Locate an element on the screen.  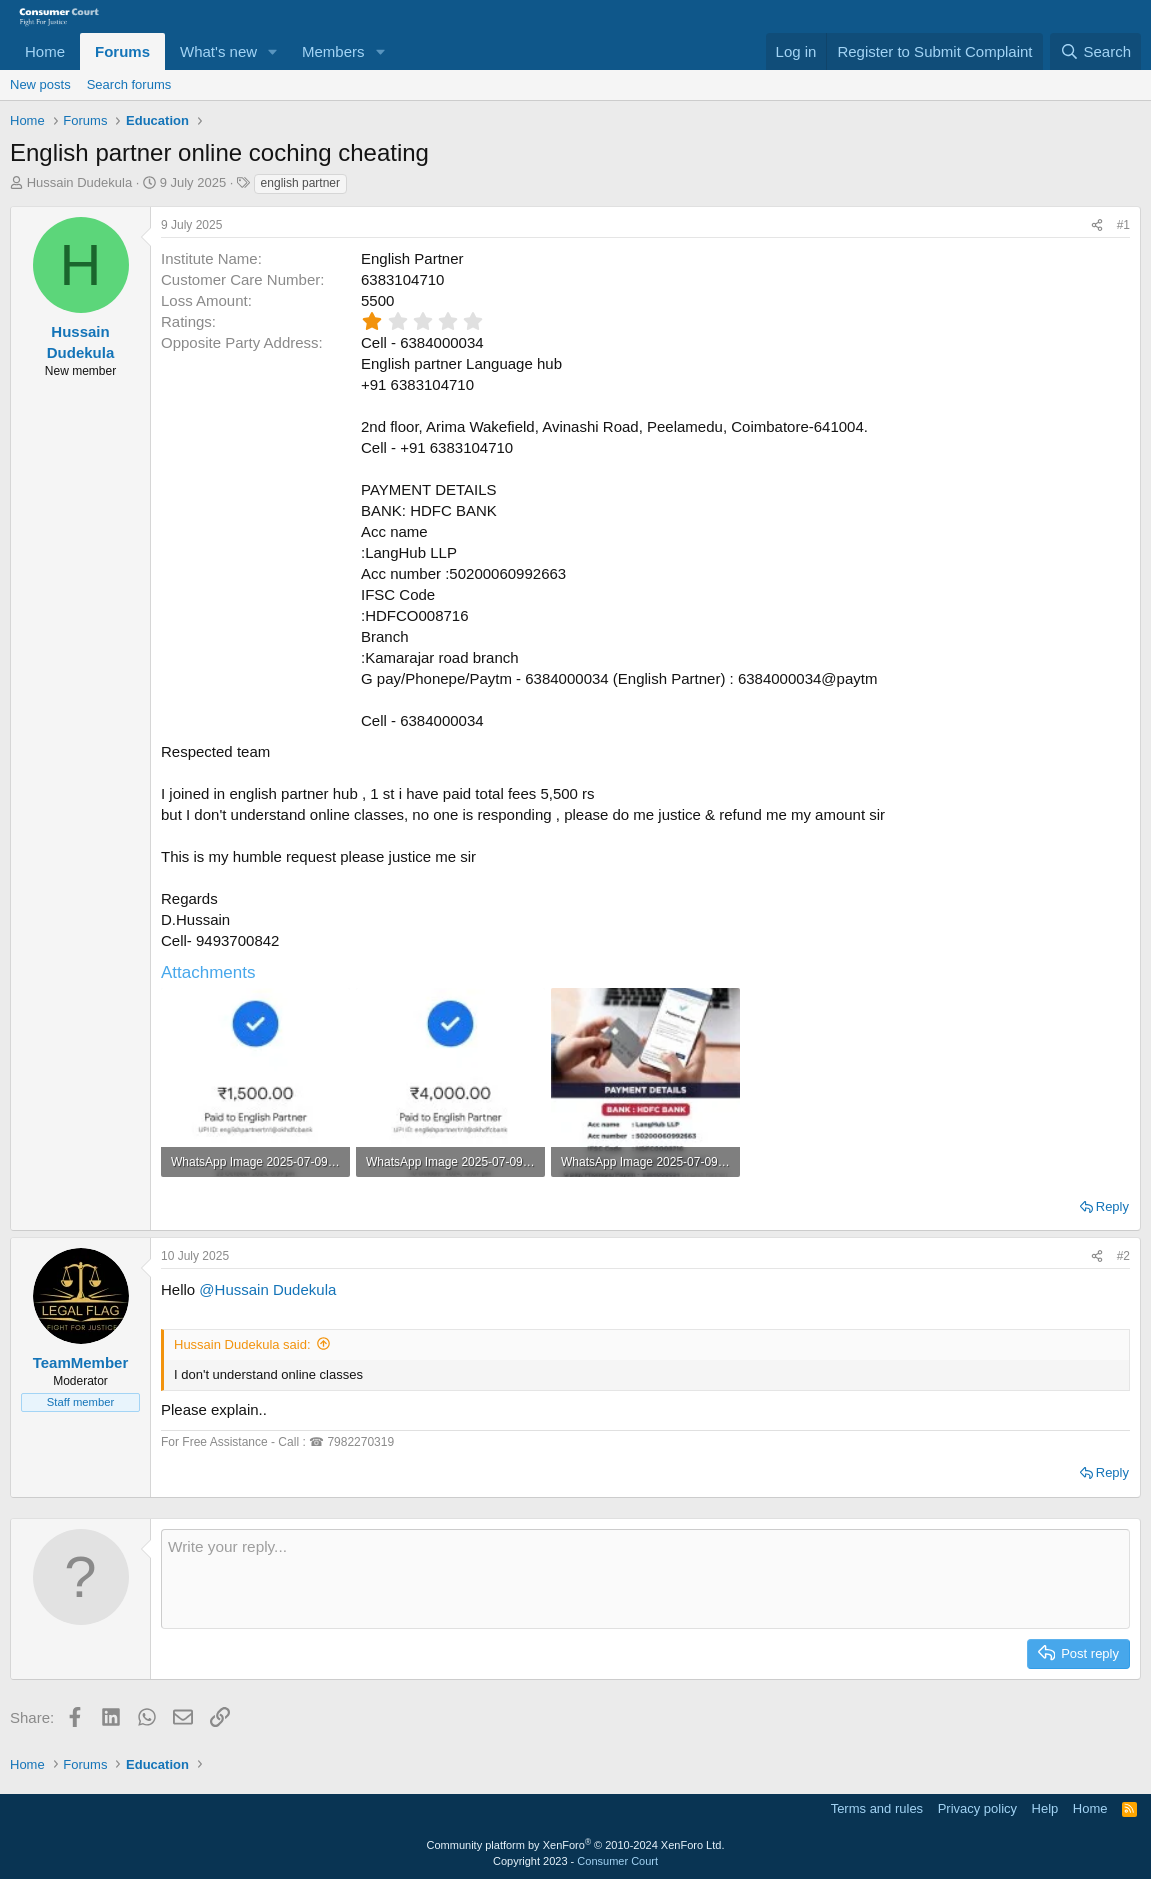
Terms and rules is located at coordinates (877, 1808).